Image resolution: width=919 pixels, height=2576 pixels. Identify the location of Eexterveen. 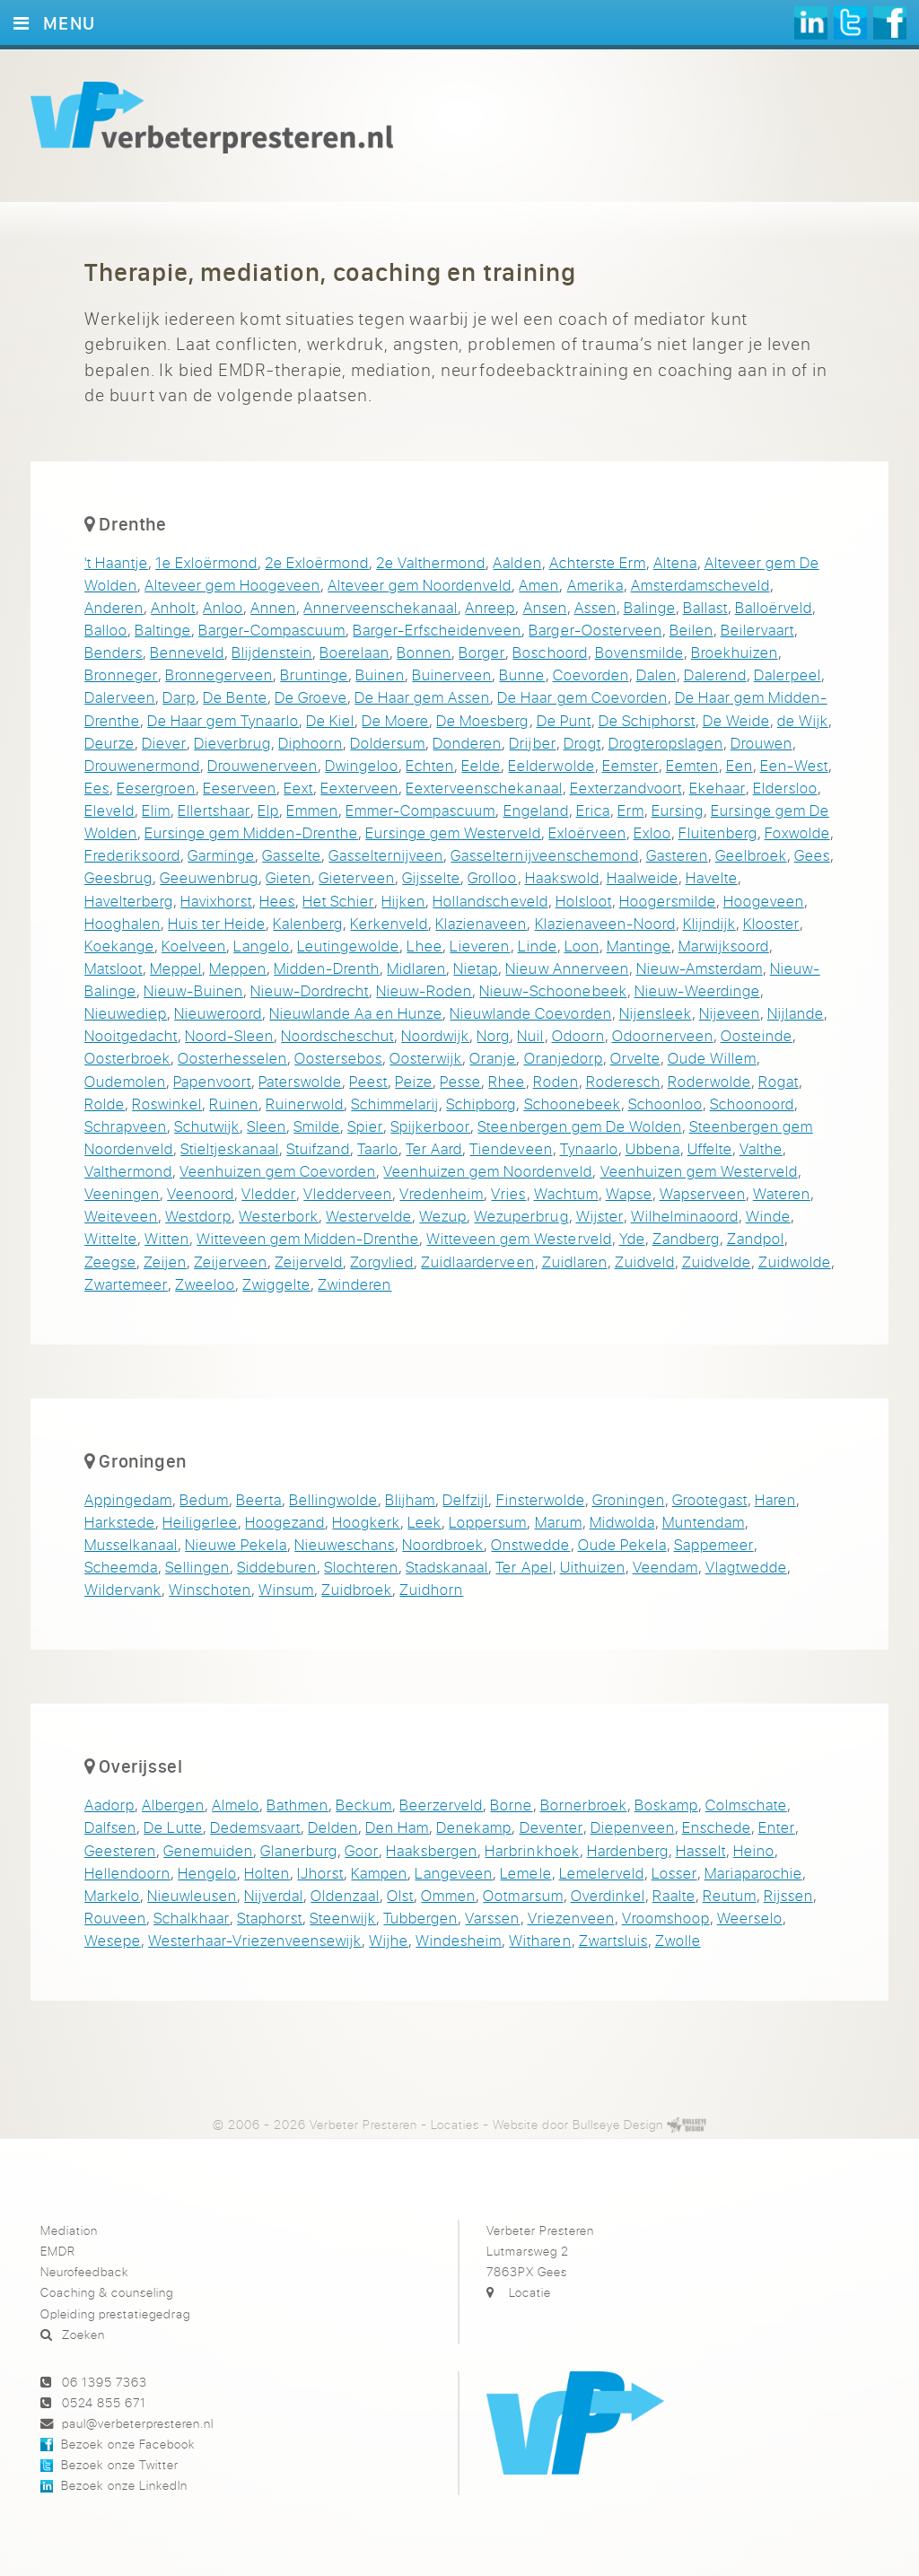
(359, 787).